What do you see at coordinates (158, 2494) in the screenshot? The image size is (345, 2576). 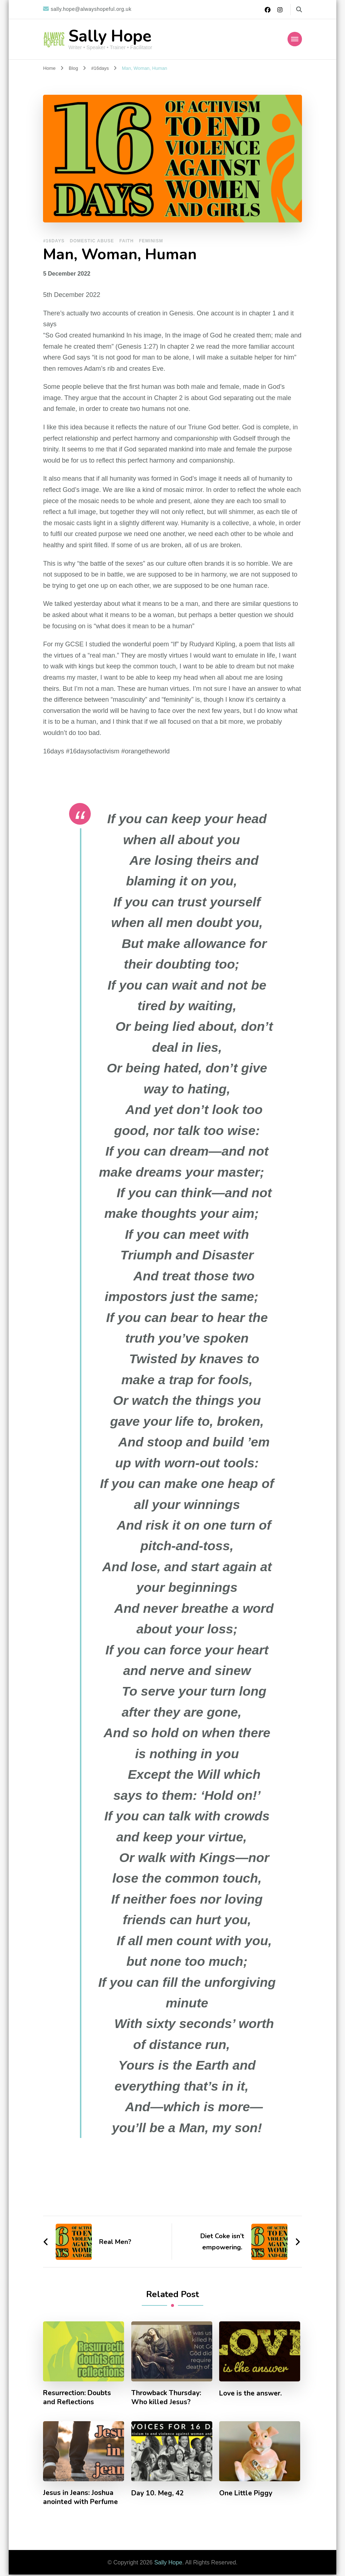 I see `Day 10. Meg, 42` at bounding box center [158, 2494].